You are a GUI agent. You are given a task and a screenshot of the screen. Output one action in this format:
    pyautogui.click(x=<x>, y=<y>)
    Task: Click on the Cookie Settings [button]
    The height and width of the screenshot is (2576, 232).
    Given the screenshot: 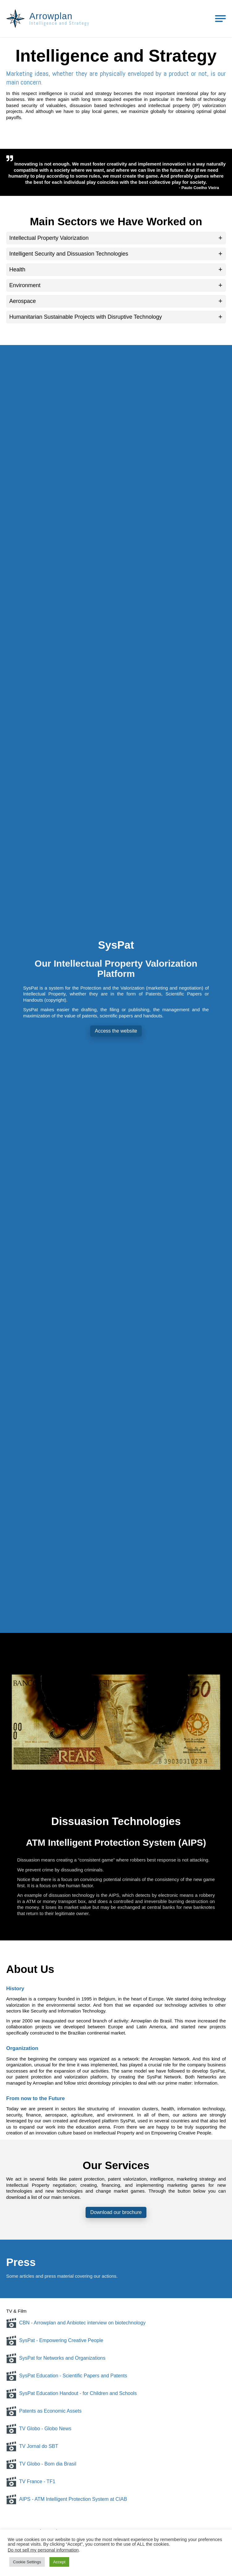 What is the action you would take?
    pyautogui.click(x=27, y=2562)
    